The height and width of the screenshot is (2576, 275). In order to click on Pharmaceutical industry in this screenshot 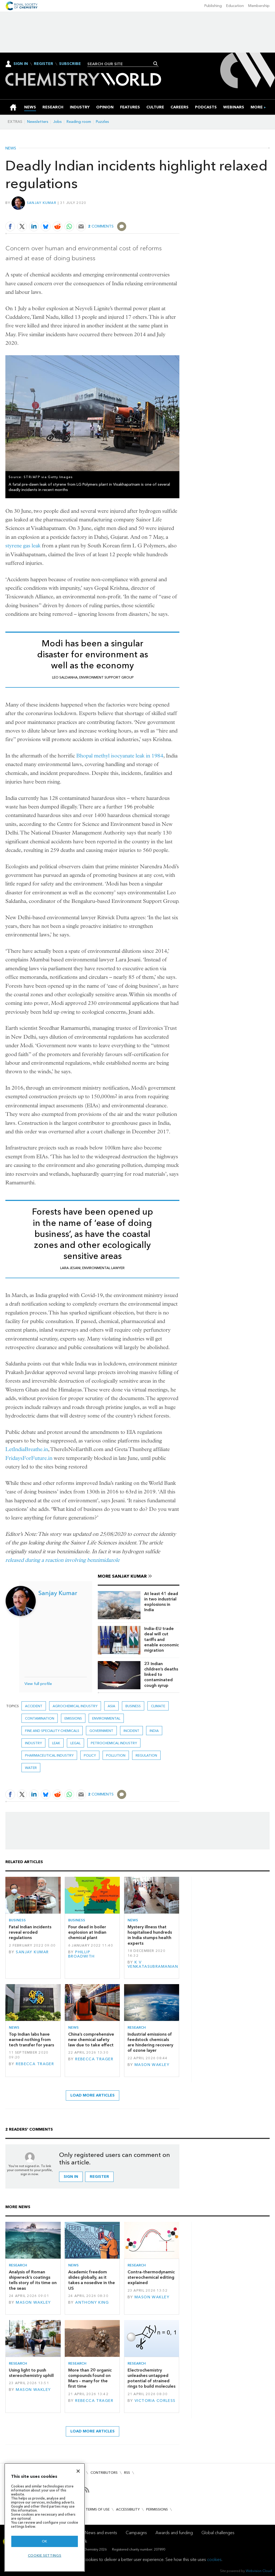, I will do `click(49, 1755)`.